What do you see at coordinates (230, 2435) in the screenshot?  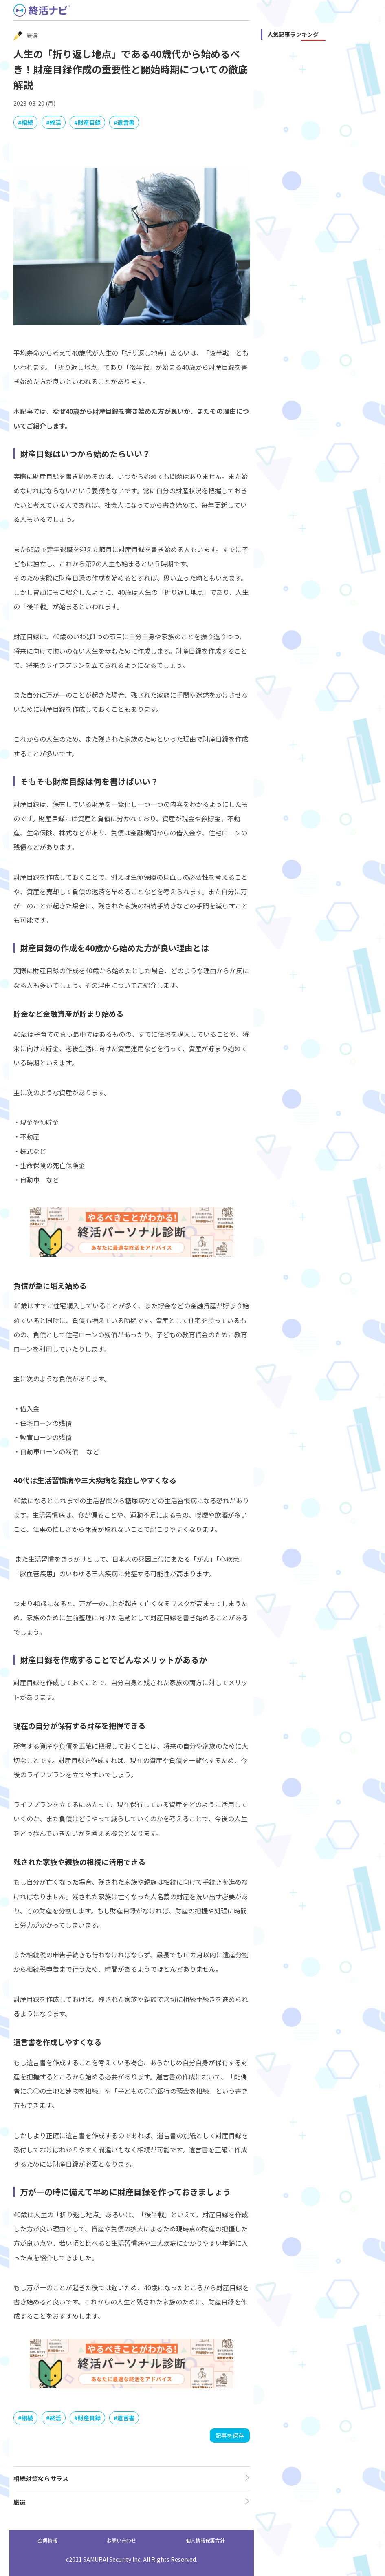 I see `記事を保存` at bounding box center [230, 2435].